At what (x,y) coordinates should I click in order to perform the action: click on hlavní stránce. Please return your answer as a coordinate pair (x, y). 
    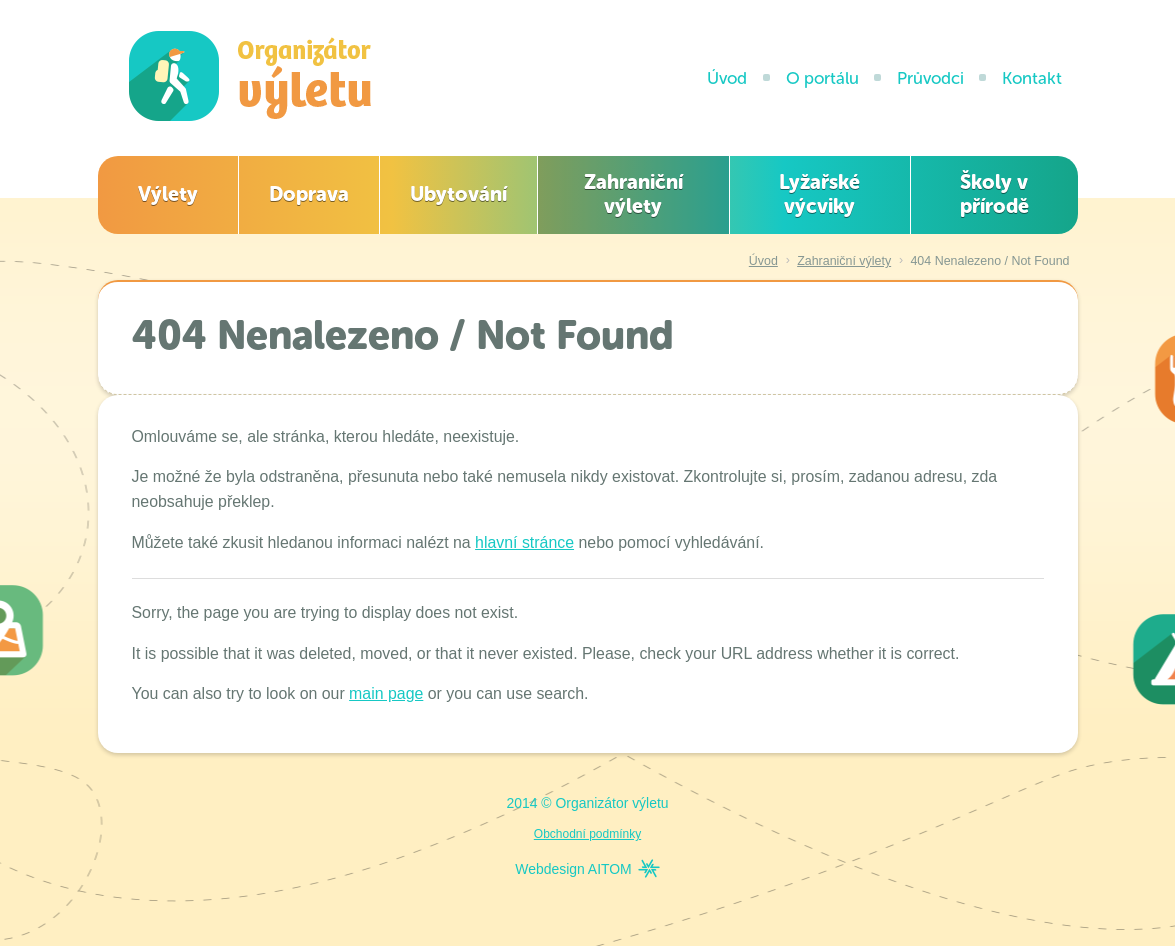
    Looking at the image, I should click on (524, 542).